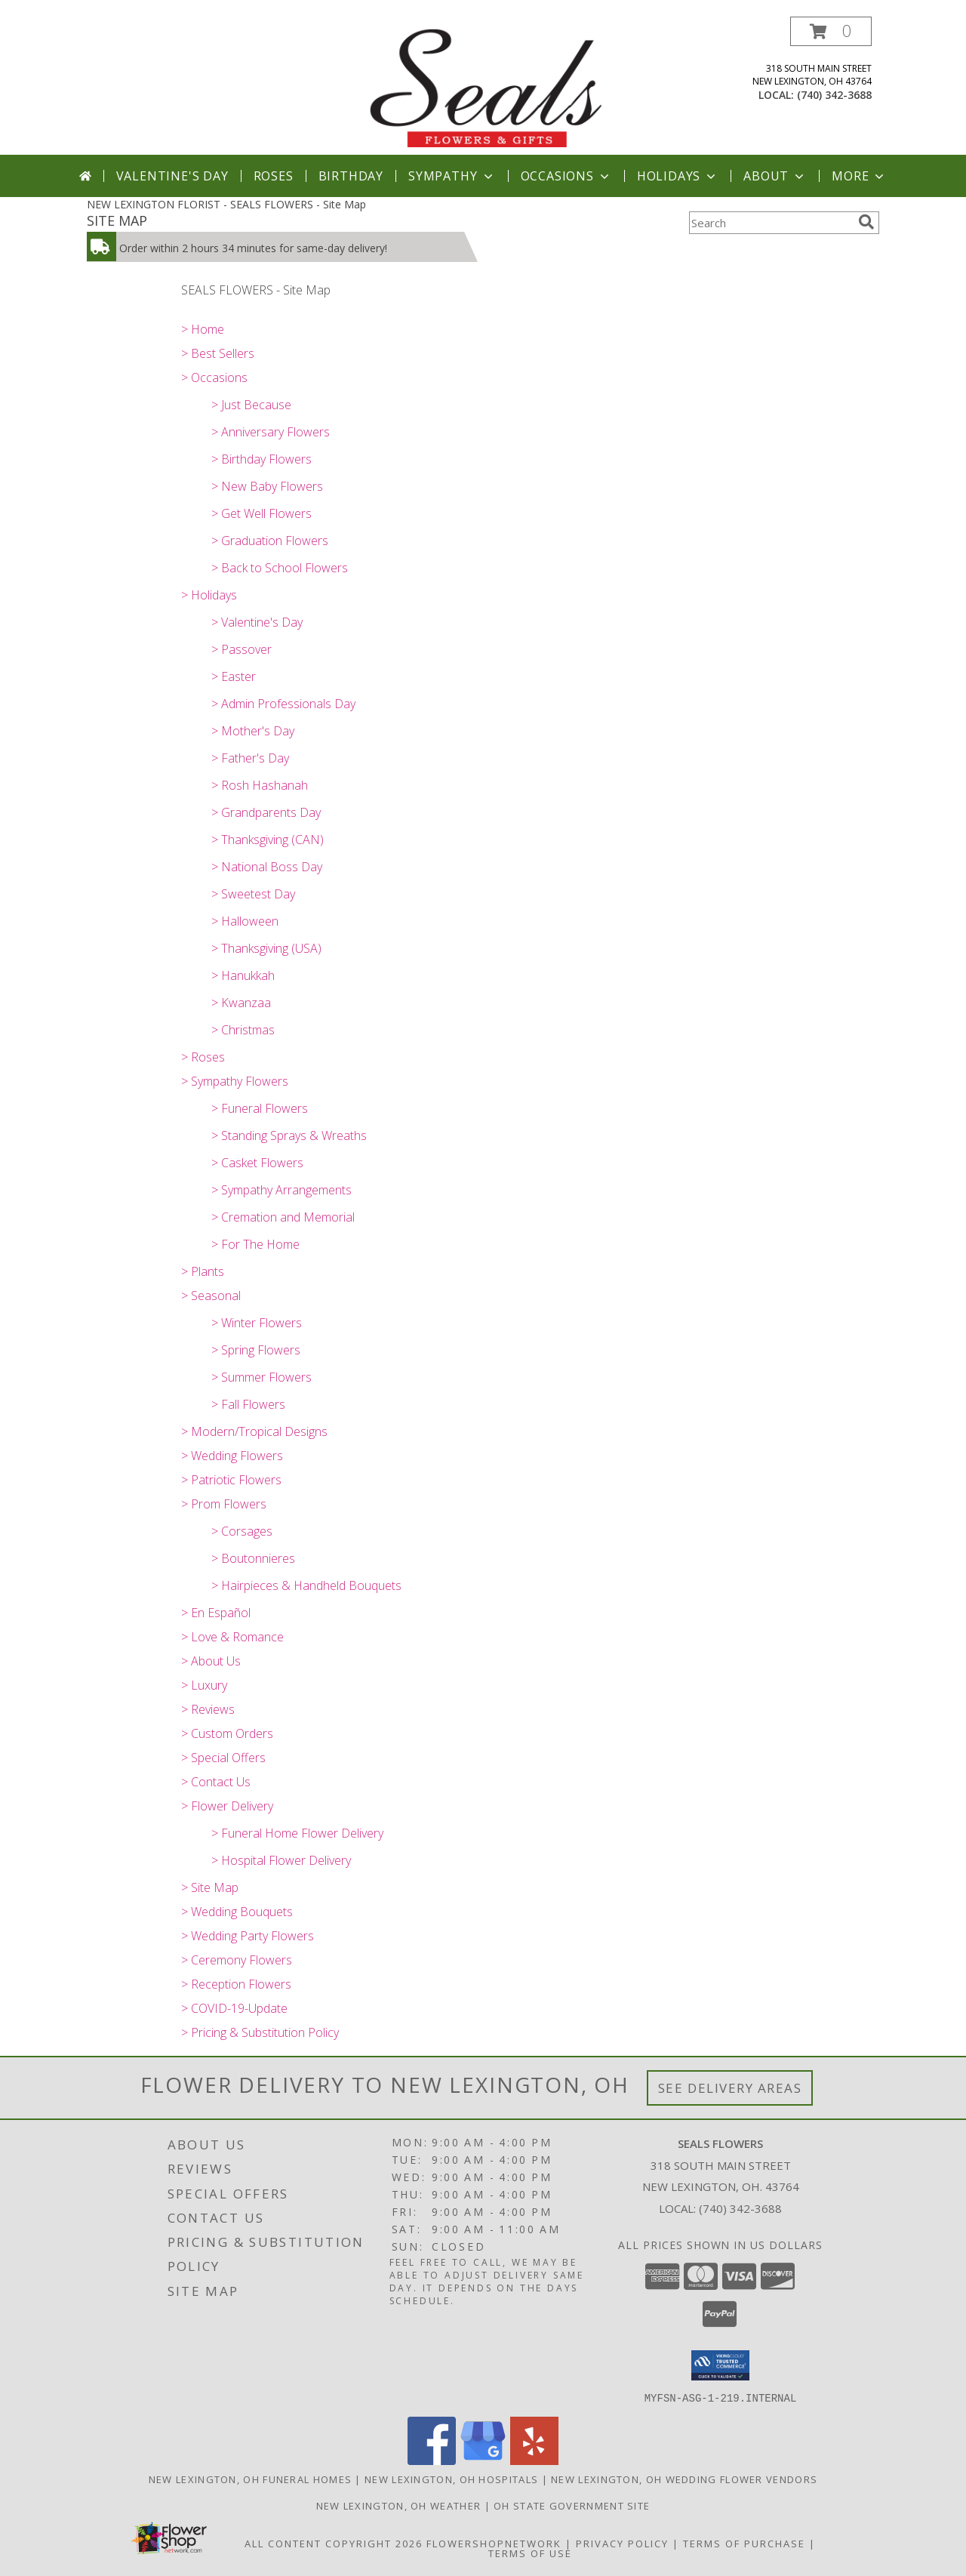  I want to click on [Product Search], so click(770, 222).